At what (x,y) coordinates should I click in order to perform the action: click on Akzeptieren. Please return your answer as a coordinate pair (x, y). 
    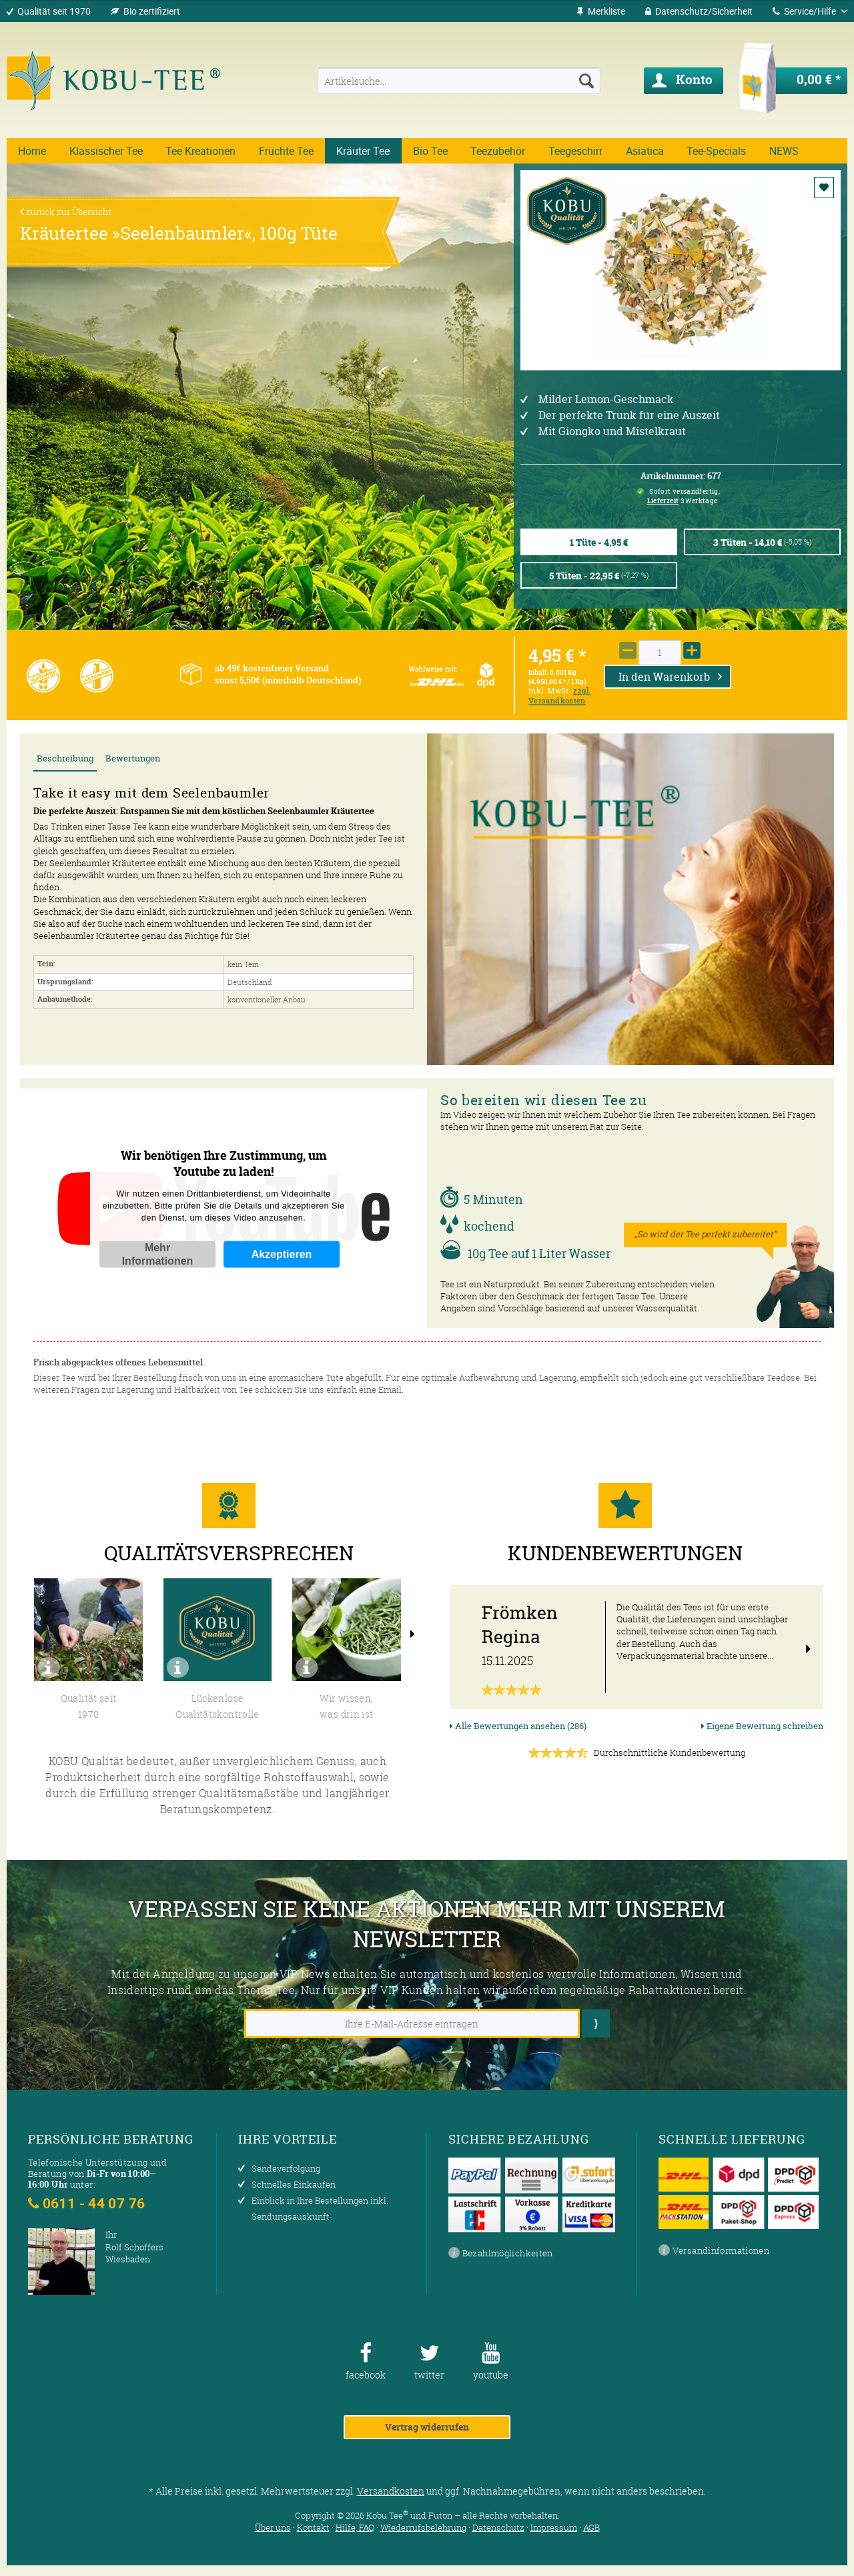
    Looking at the image, I should click on (282, 1253).